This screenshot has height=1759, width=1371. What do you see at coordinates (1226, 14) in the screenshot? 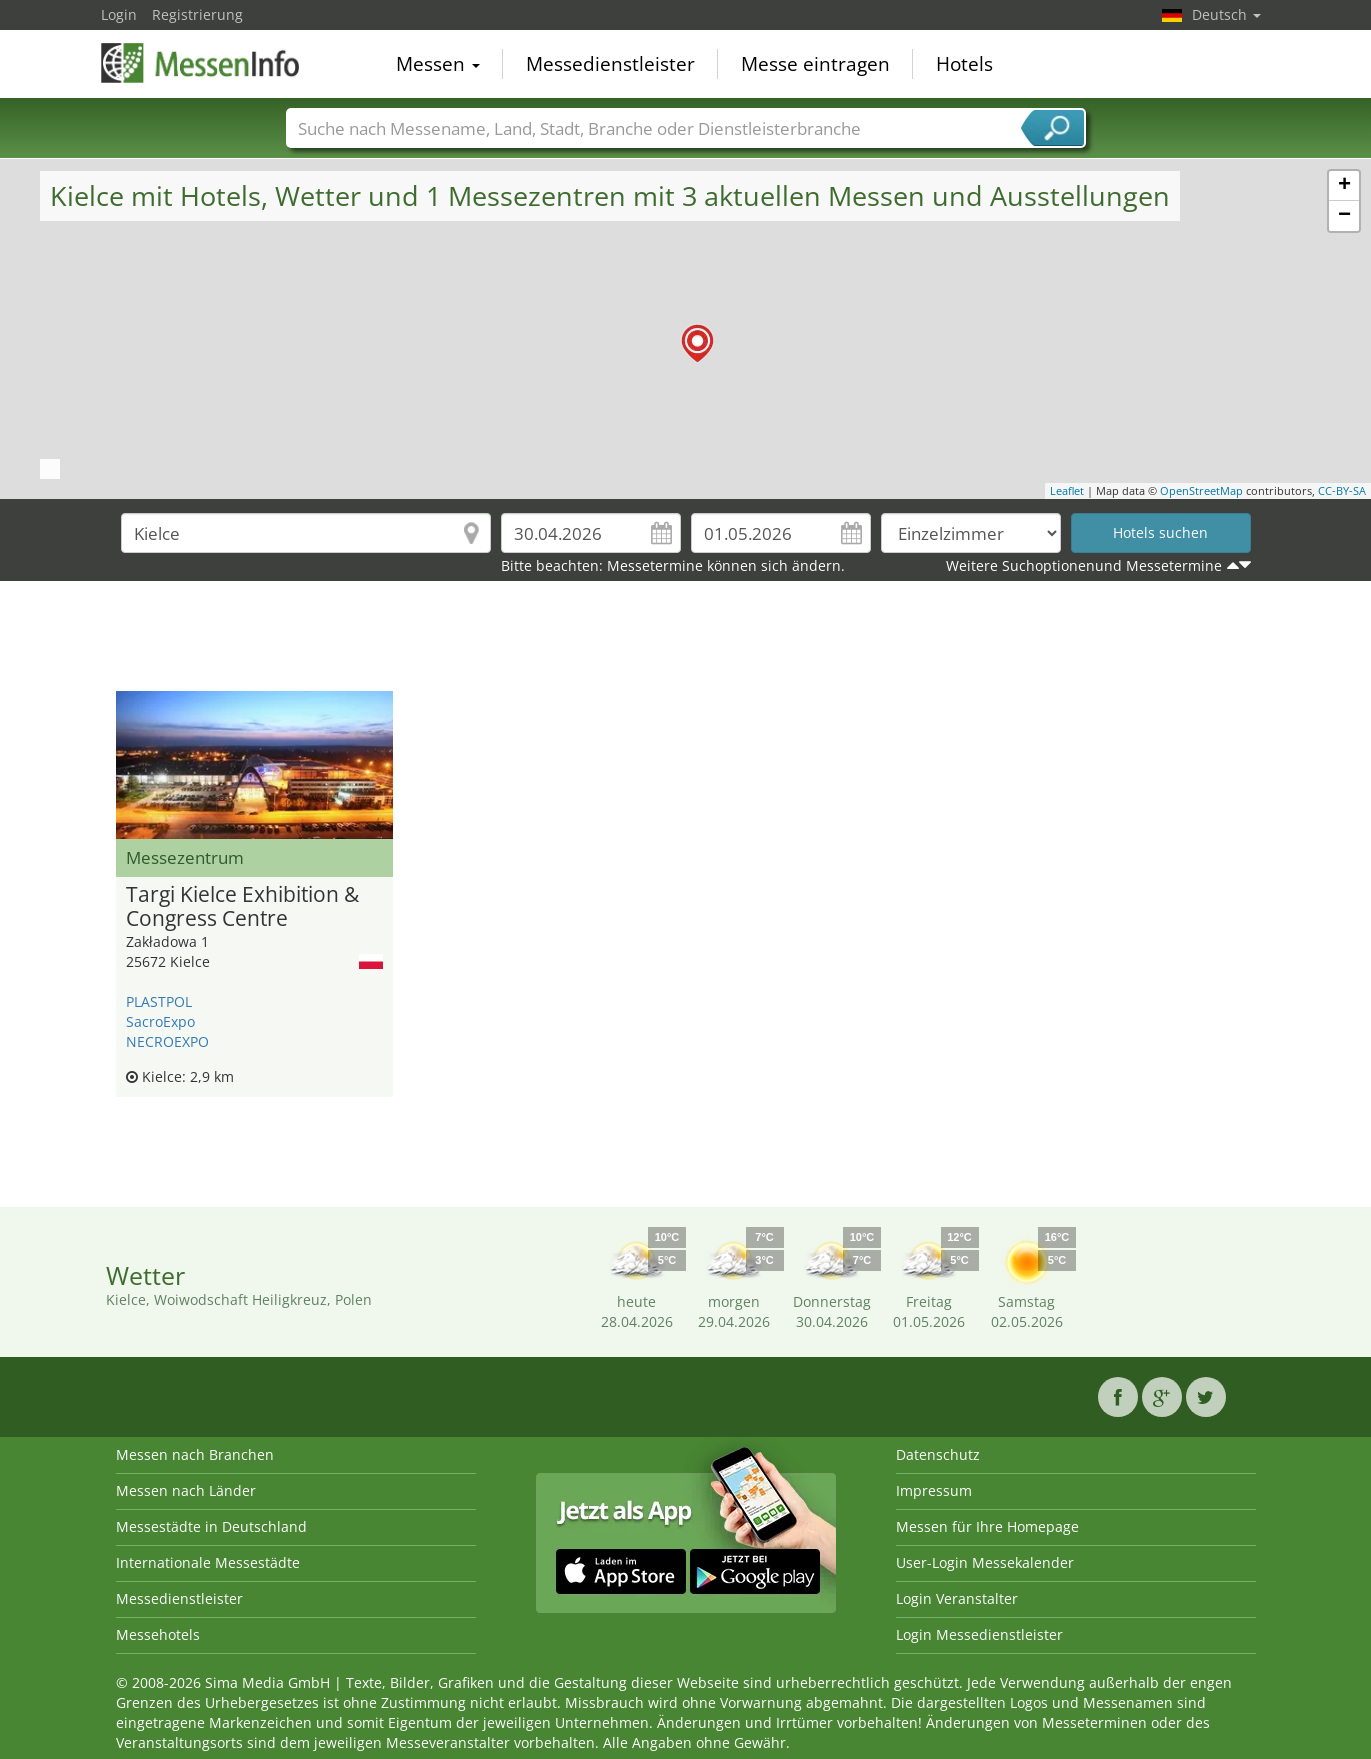
I see `Deutsch` at bounding box center [1226, 14].